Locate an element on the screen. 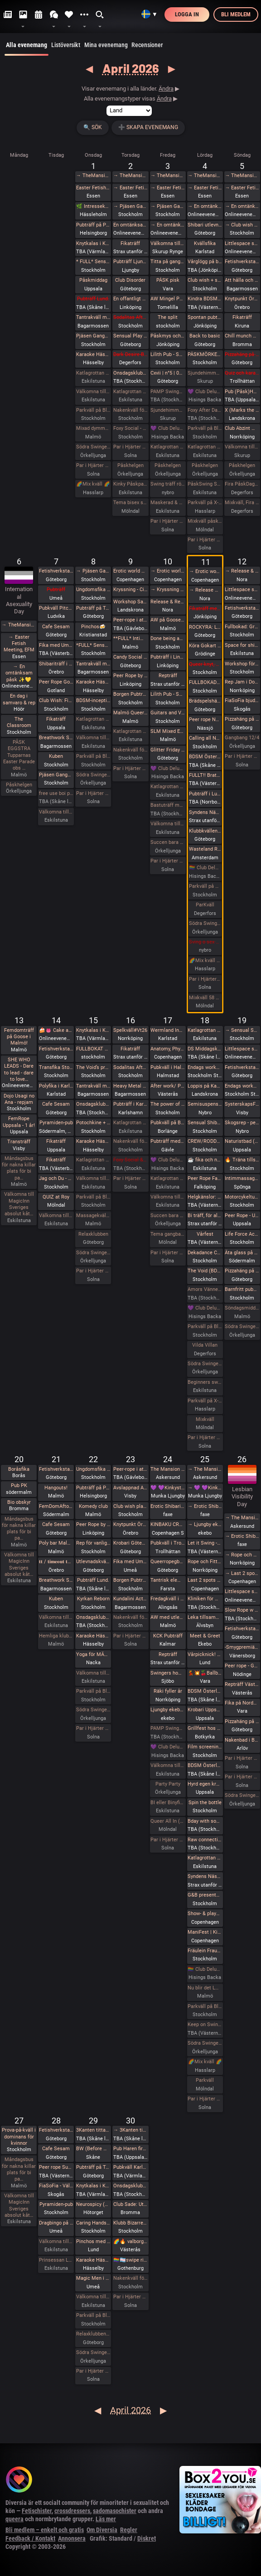  Massagekväll för bara par och damer med egen inbjuden massör is located at coordinates (93, 1215).